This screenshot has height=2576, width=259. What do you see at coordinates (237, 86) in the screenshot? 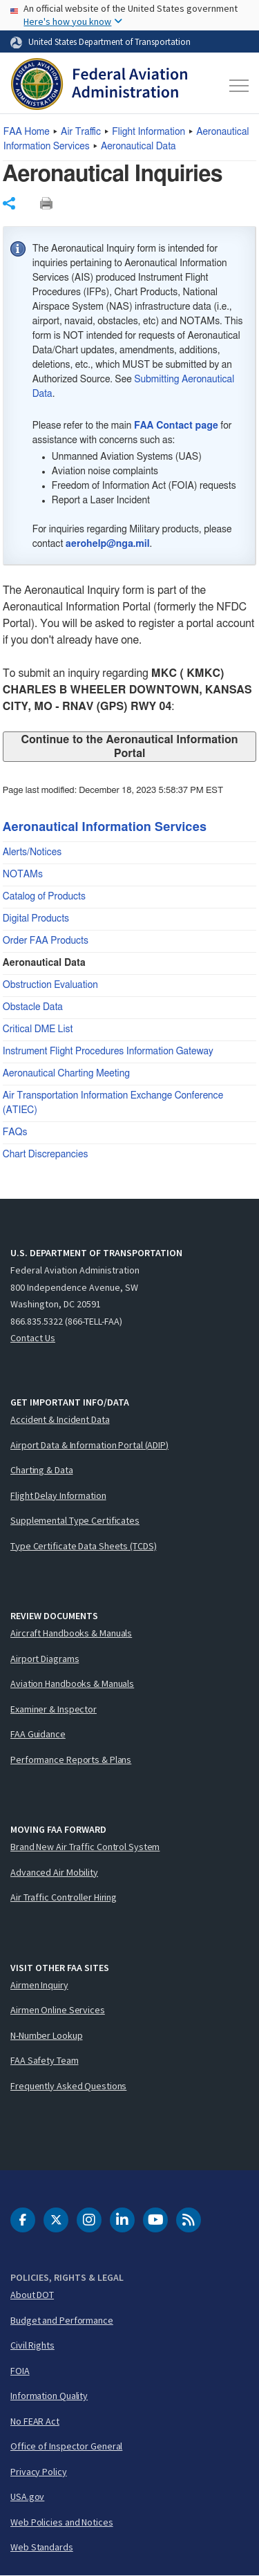
I see `[Toggle navigation]` at bounding box center [237, 86].